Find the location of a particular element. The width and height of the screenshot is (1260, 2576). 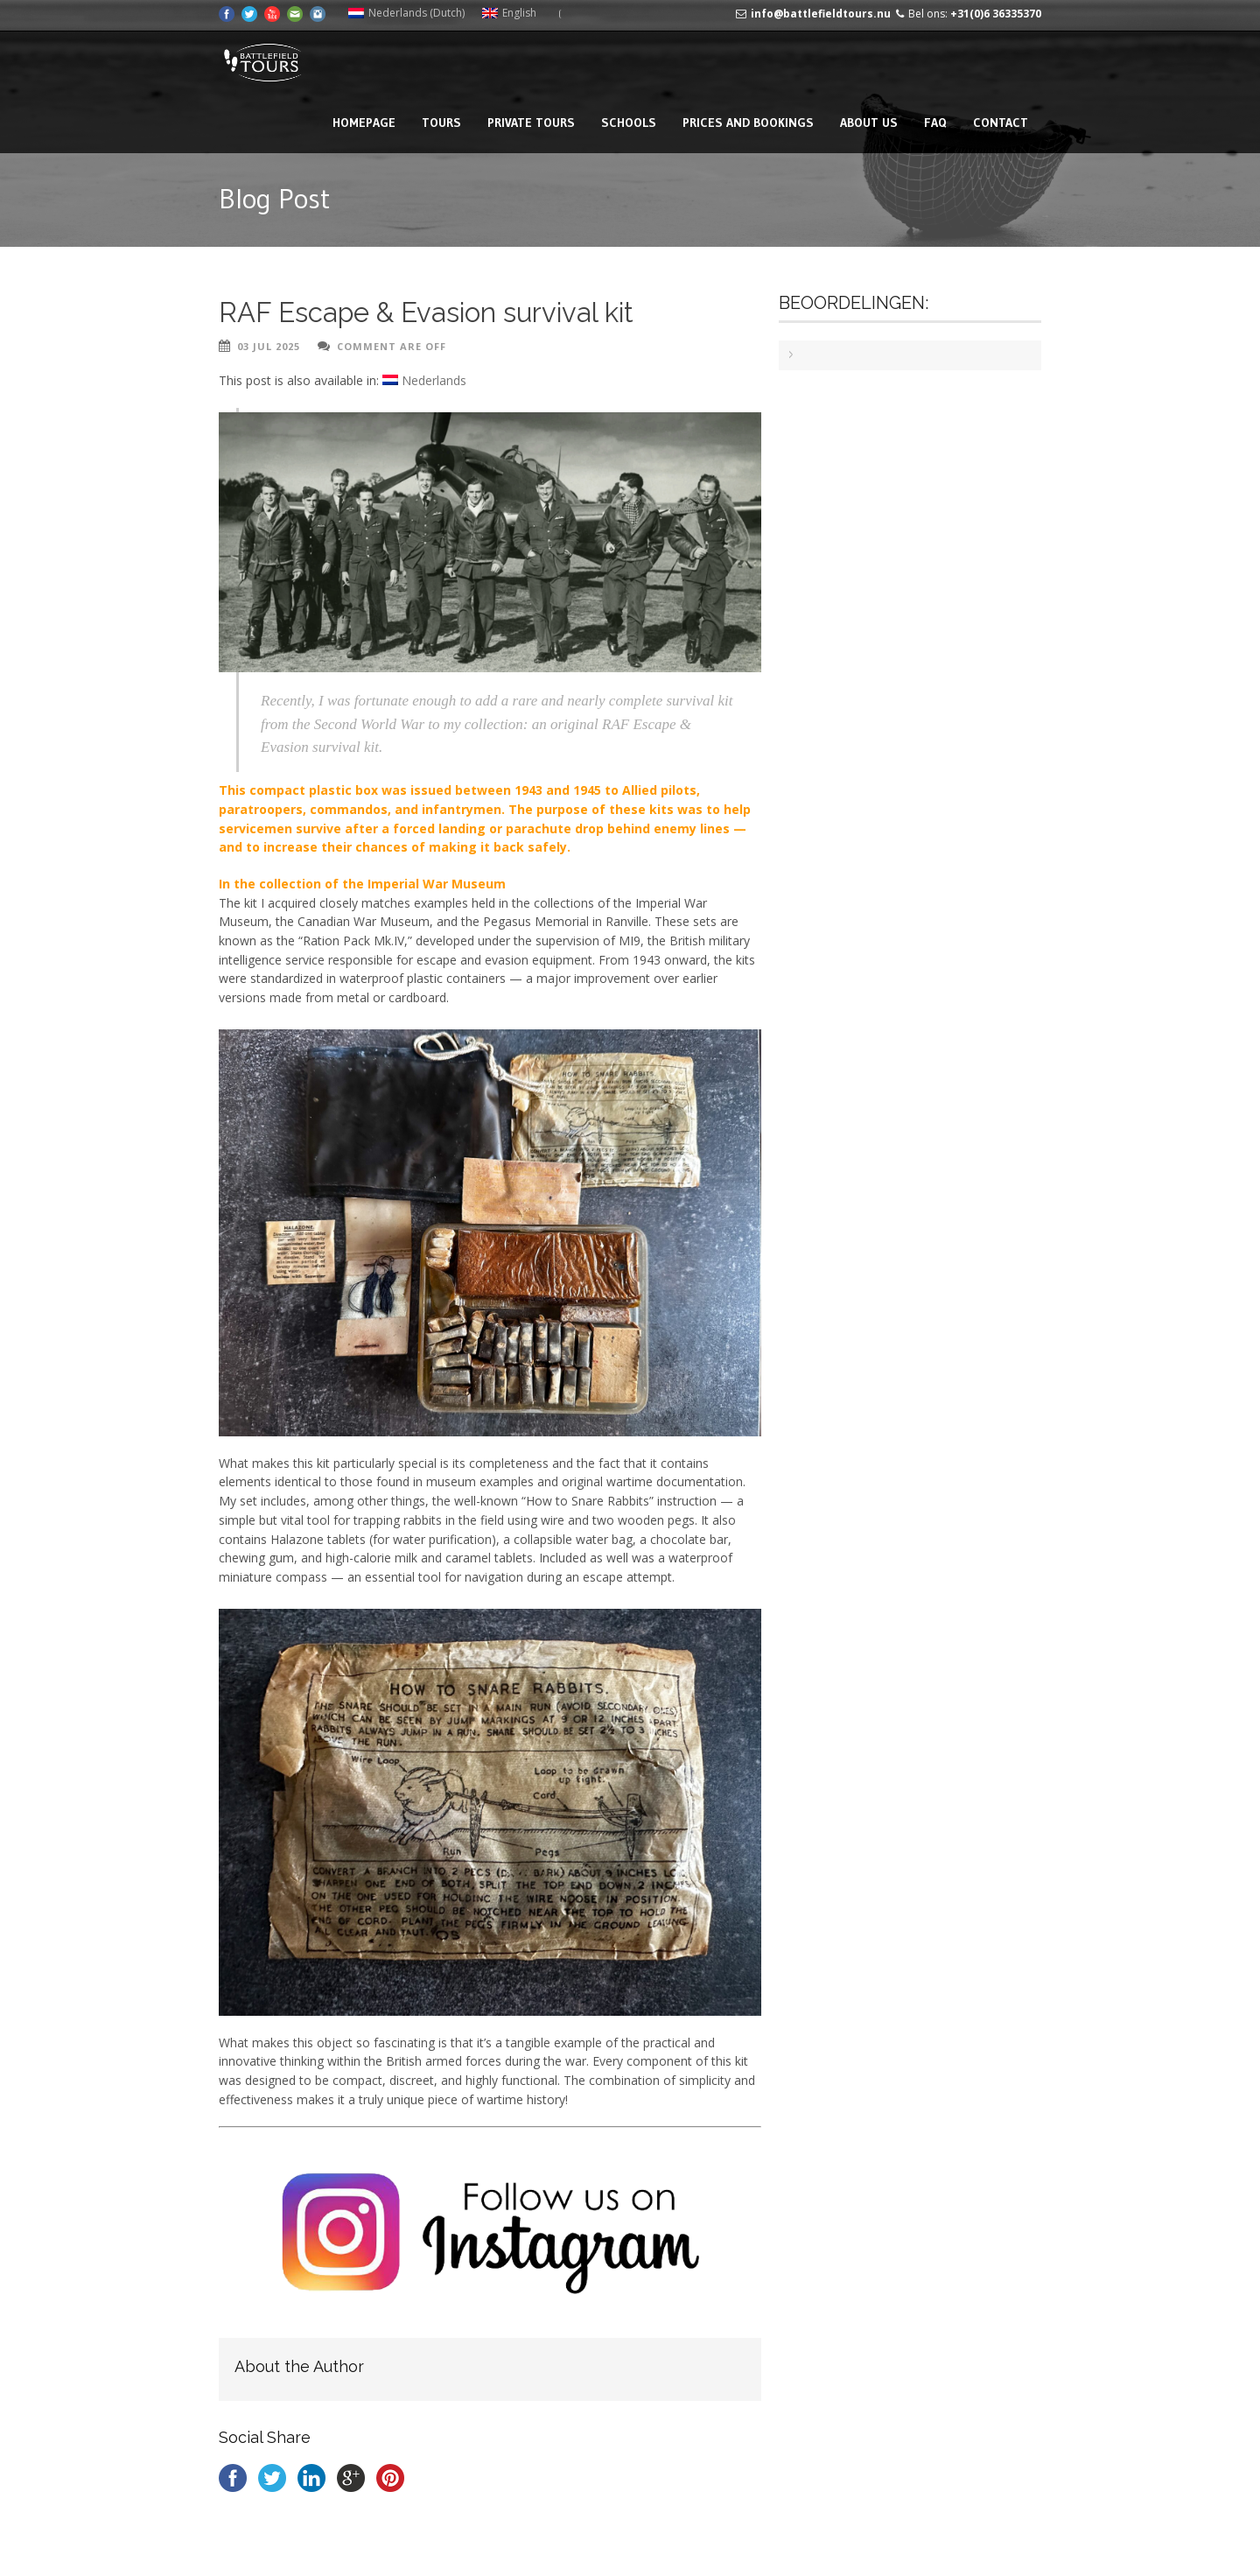

Homepage is located at coordinates (364, 122).